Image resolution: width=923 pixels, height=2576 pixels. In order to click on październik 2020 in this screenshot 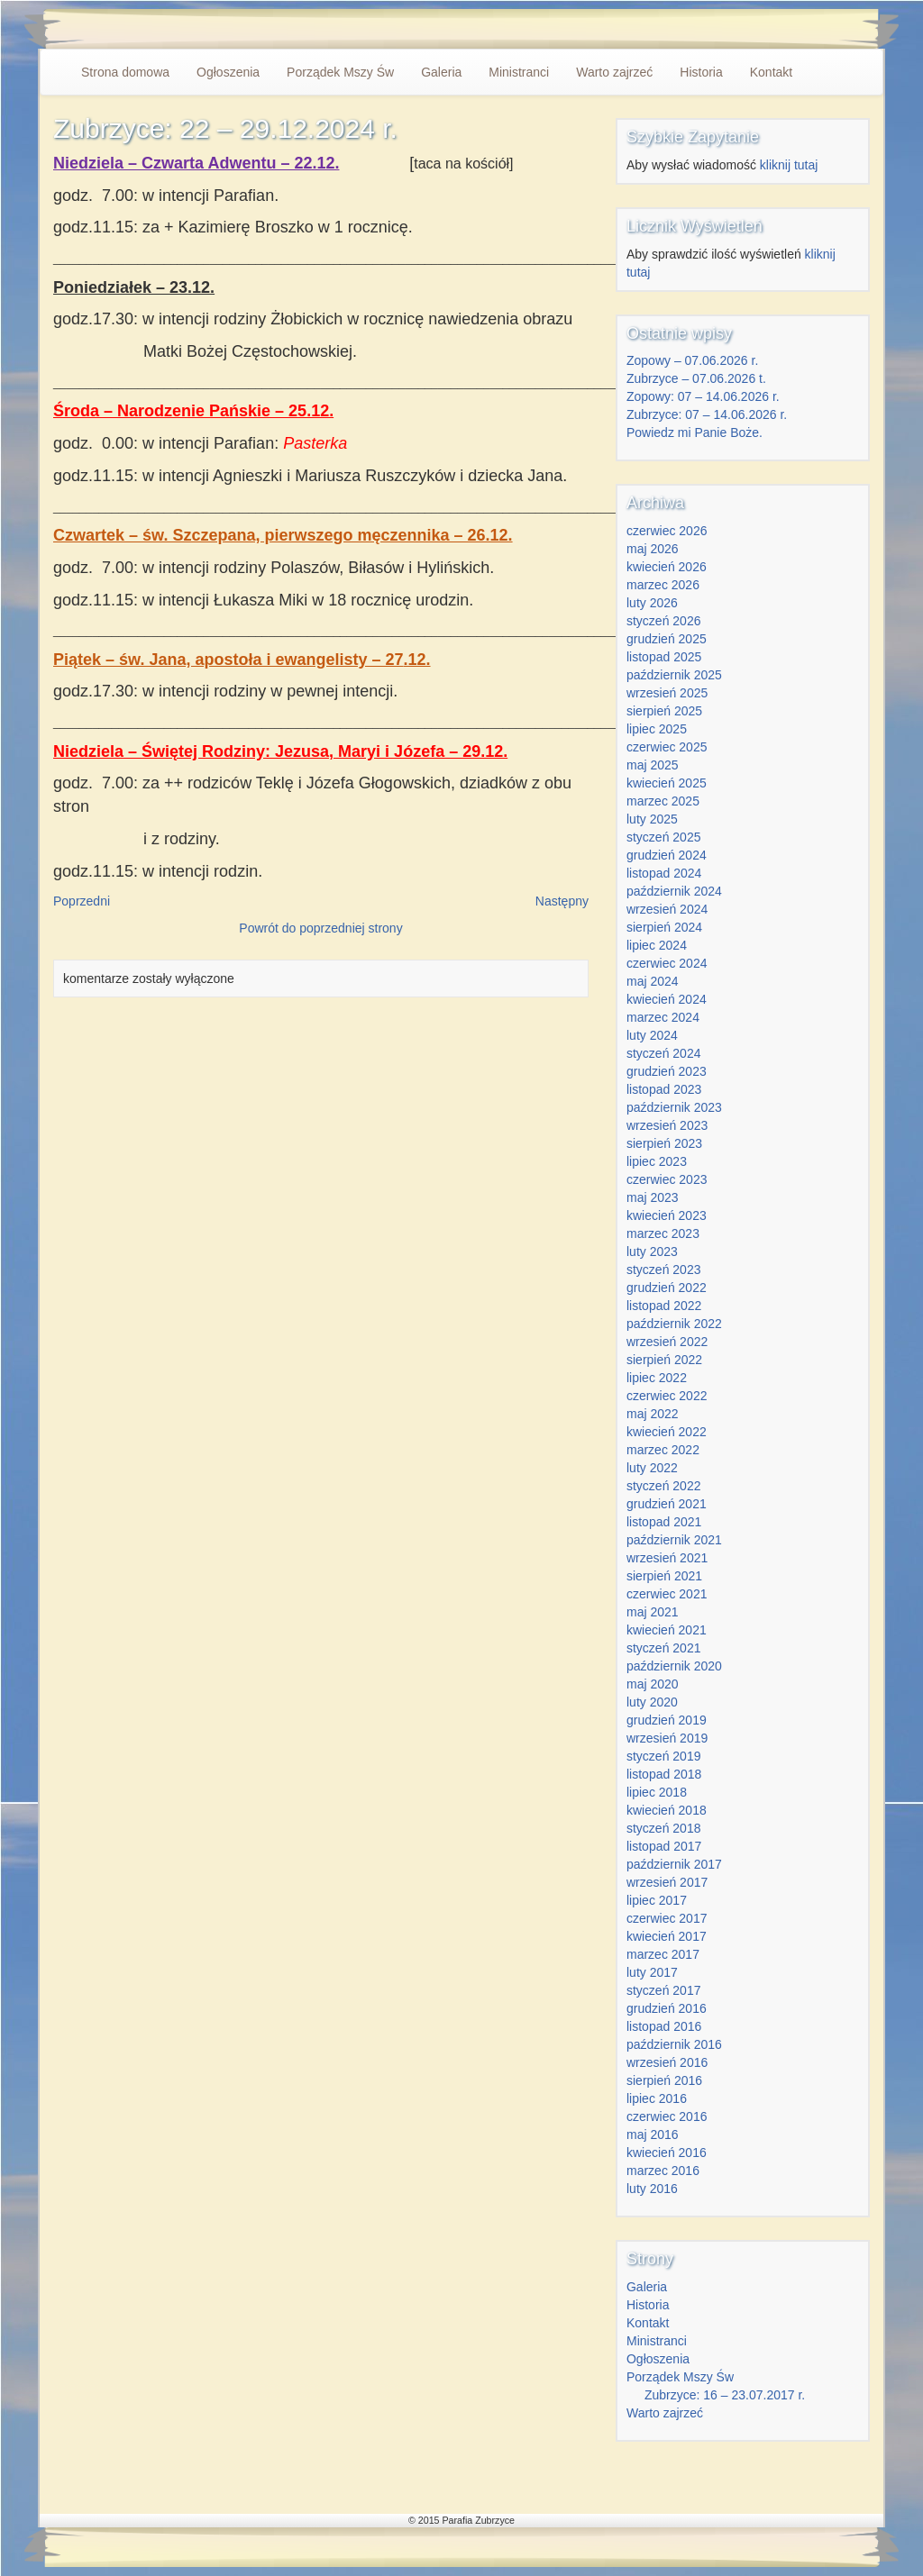, I will do `click(674, 1666)`.